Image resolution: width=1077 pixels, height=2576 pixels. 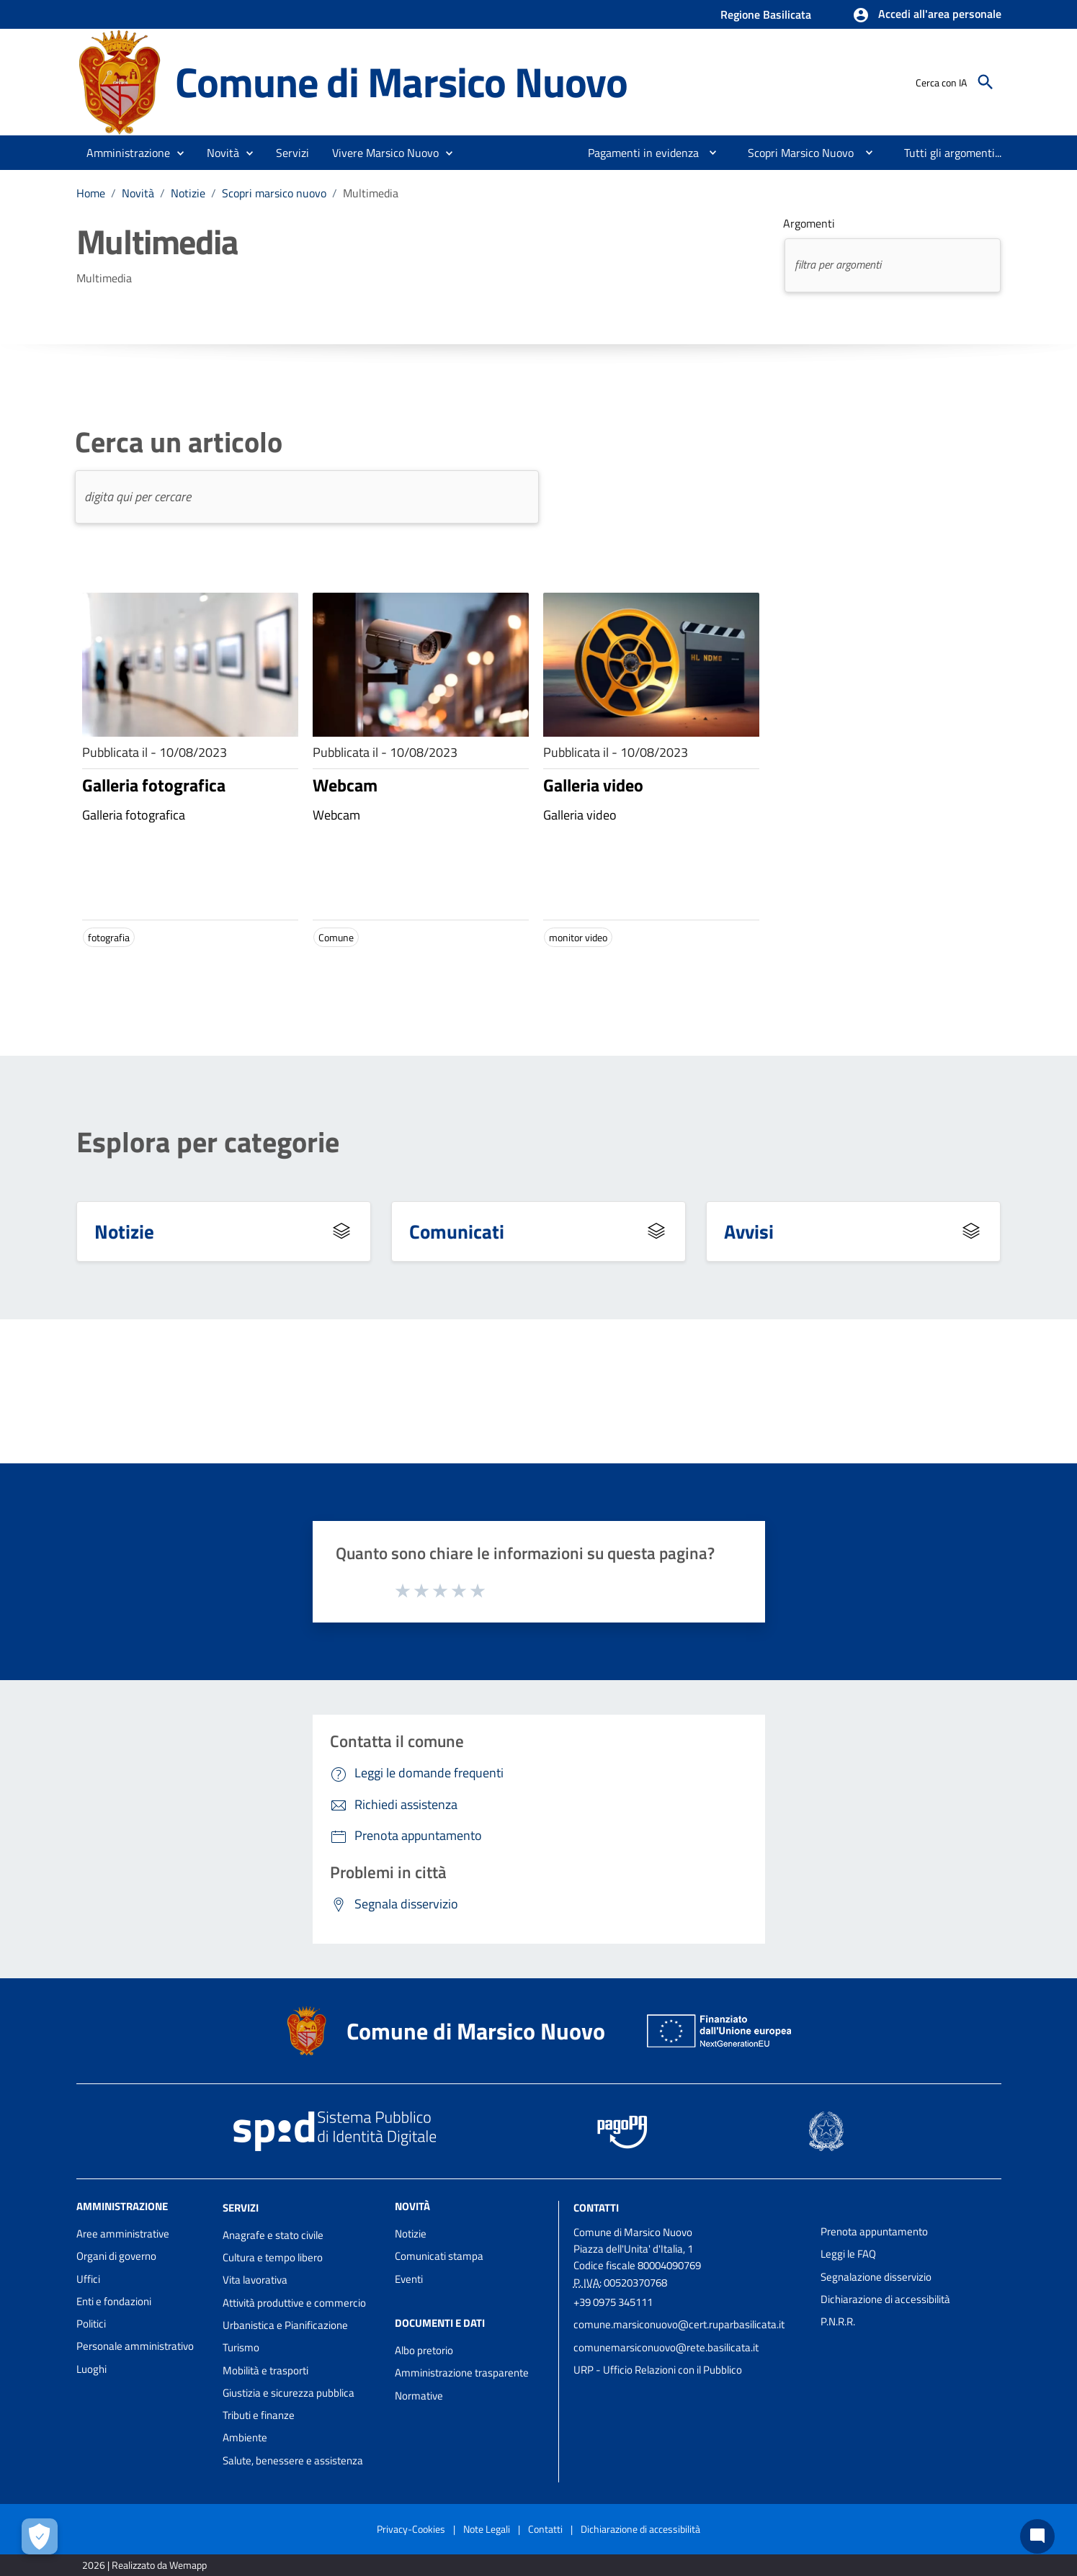 I want to click on Notizie, so click(x=188, y=193).